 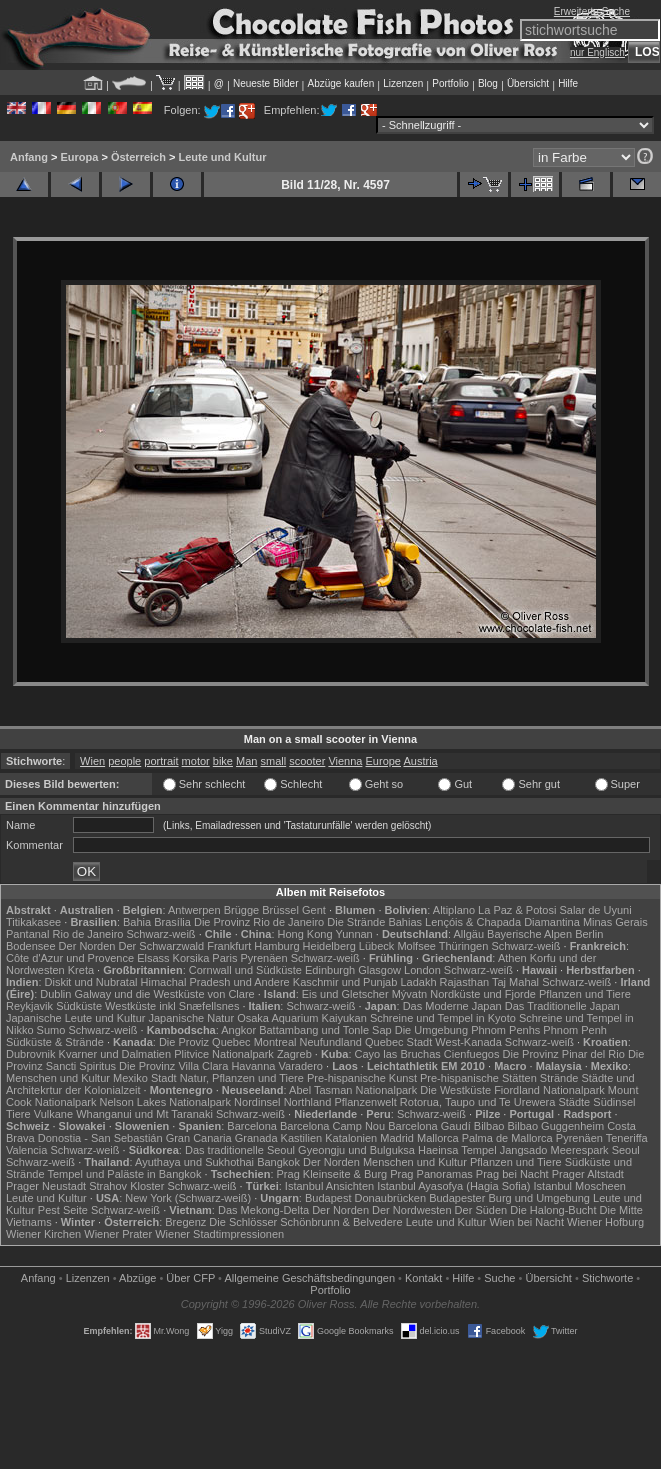 What do you see at coordinates (478, 1078) in the screenshot?
I see `Pre-hispanische Stätten` at bounding box center [478, 1078].